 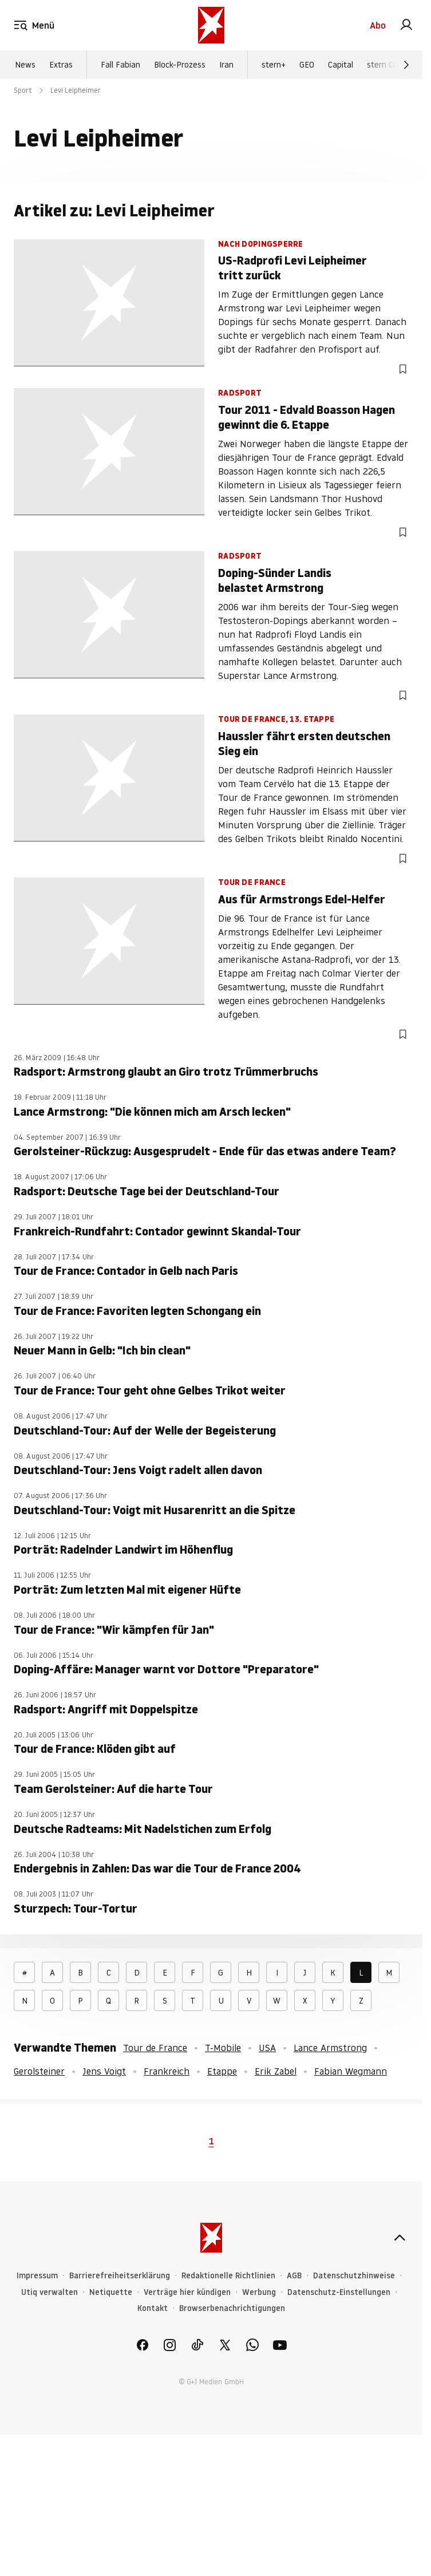 What do you see at coordinates (110, 2292) in the screenshot?
I see `Netiquette` at bounding box center [110, 2292].